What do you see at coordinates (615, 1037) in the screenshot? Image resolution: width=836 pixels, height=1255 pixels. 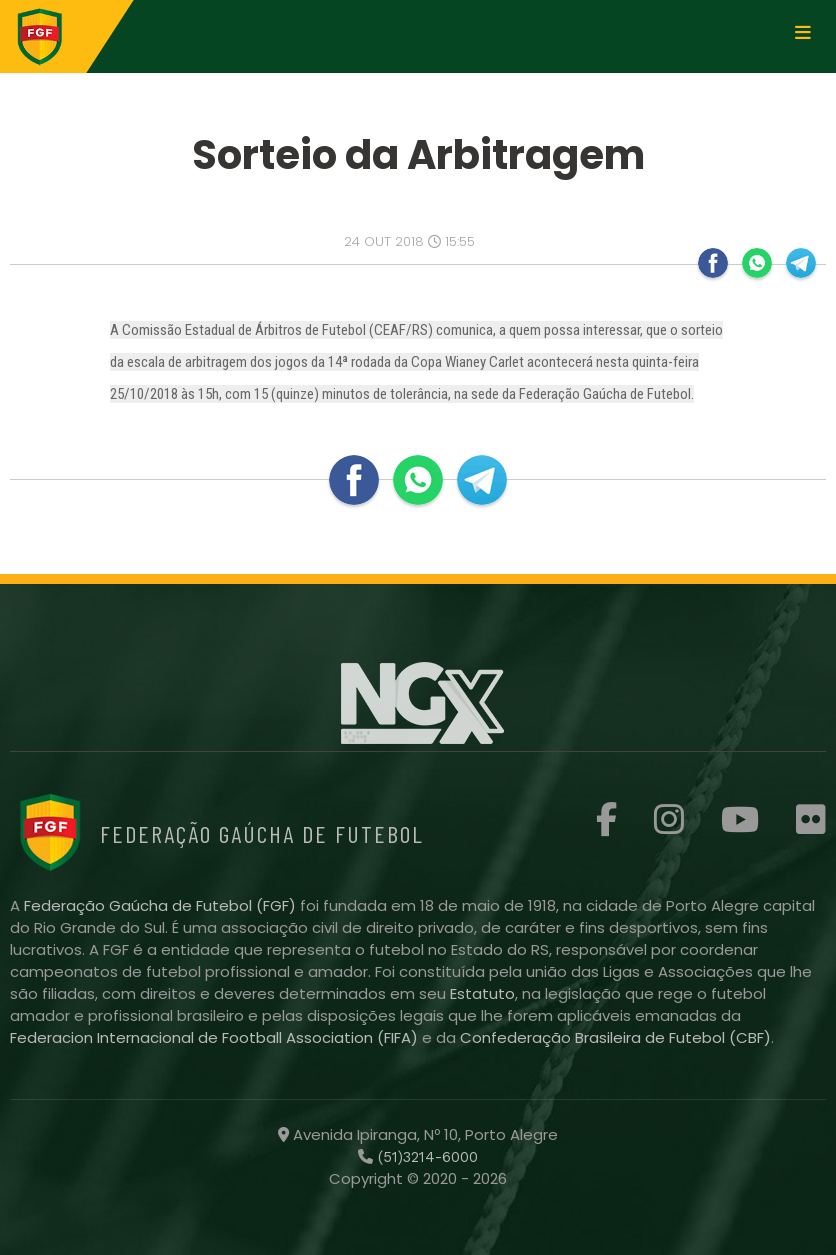 I see `Confederação Brasileira de Futebol (CBF)` at bounding box center [615, 1037].